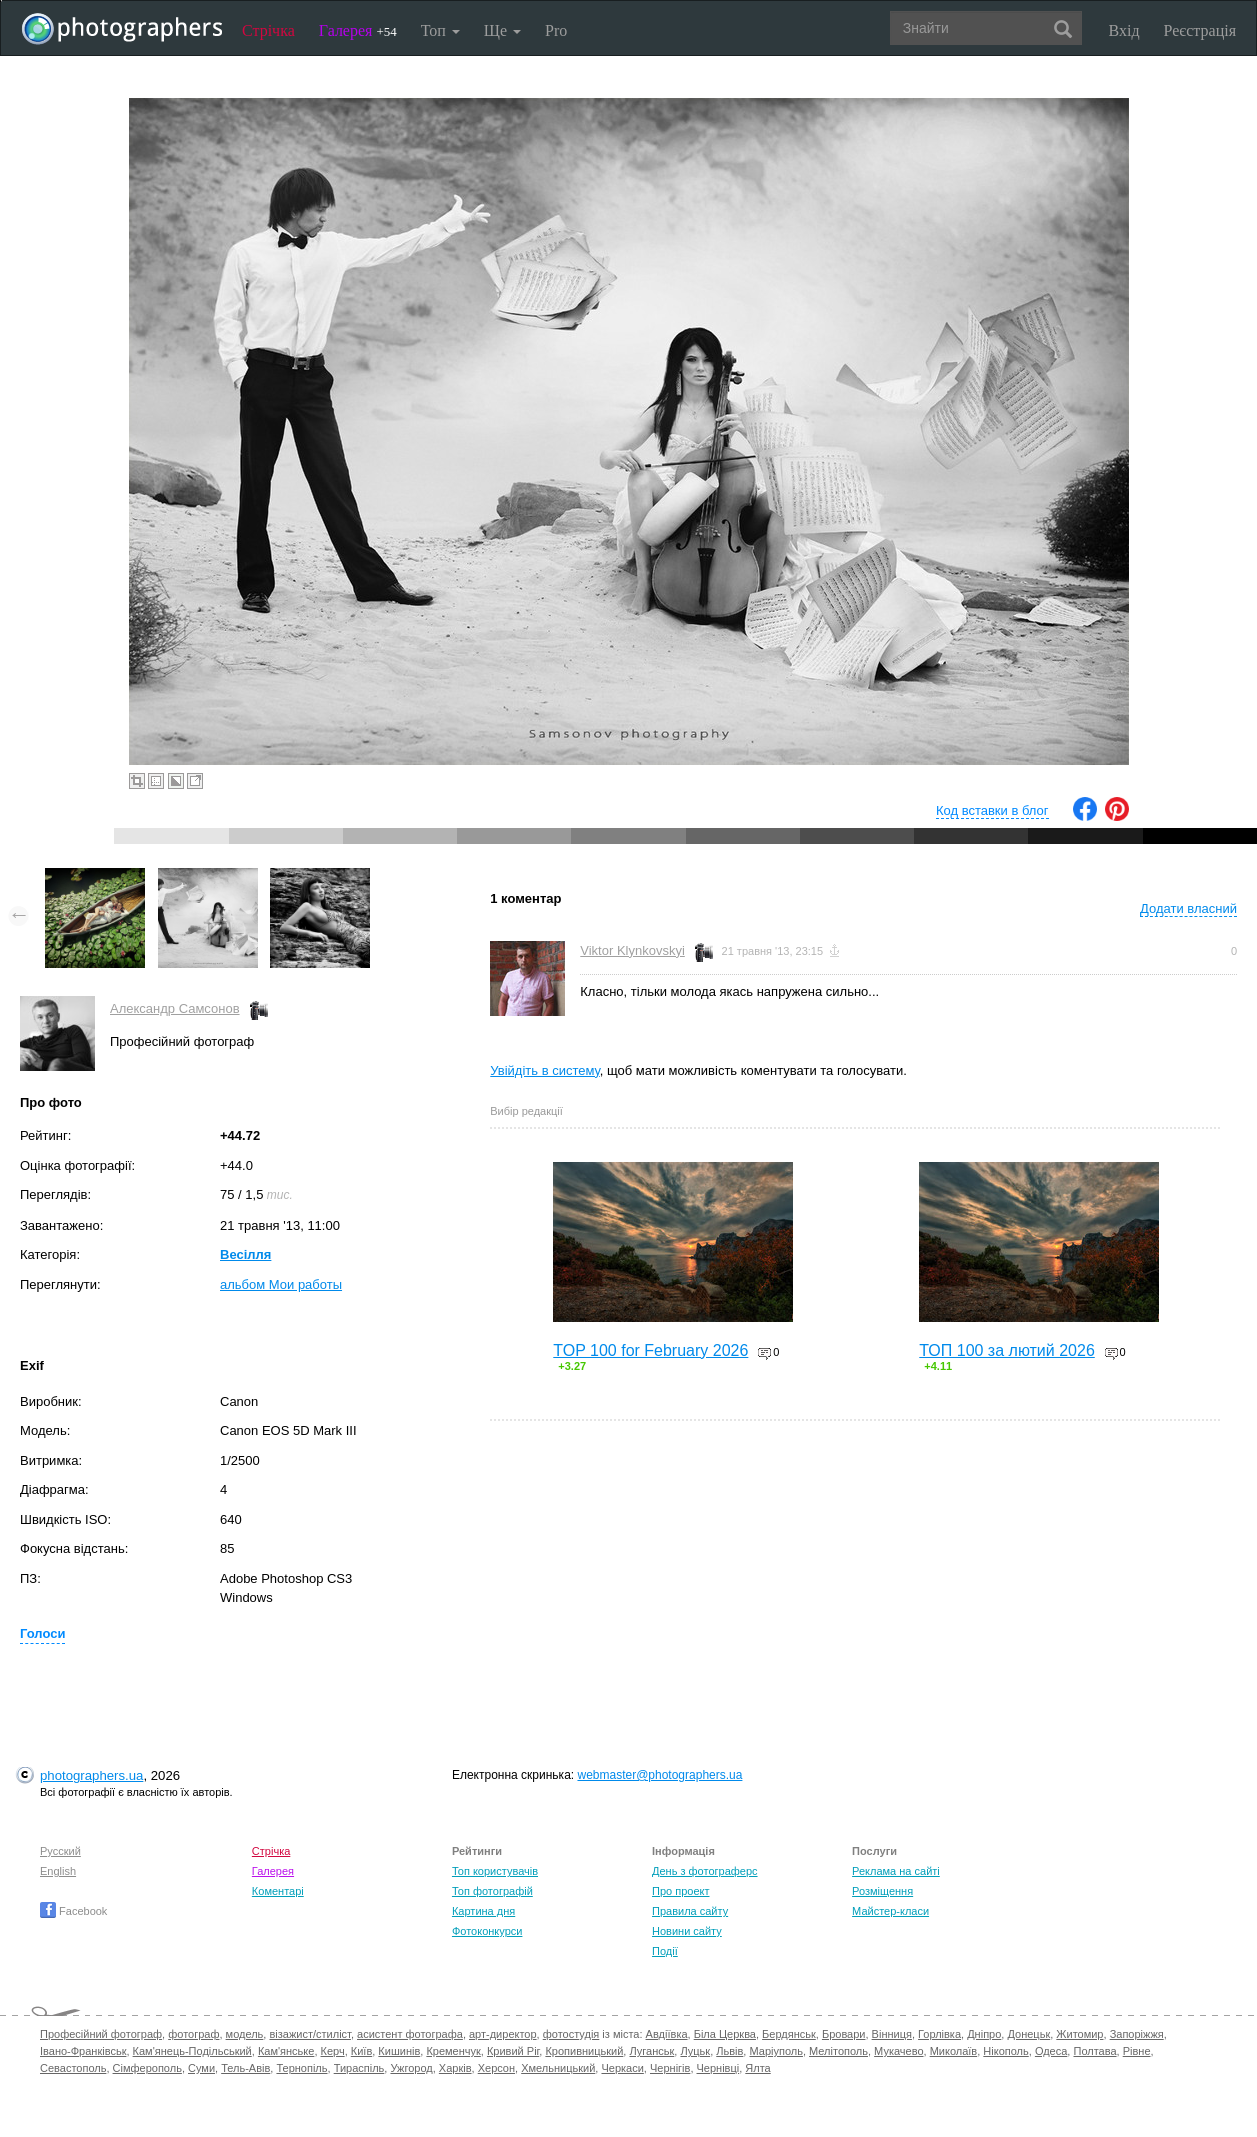 This screenshot has width=1257, height=2137. Describe the element at coordinates (705, 1871) in the screenshot. I see `День з фотограферс` at that location.